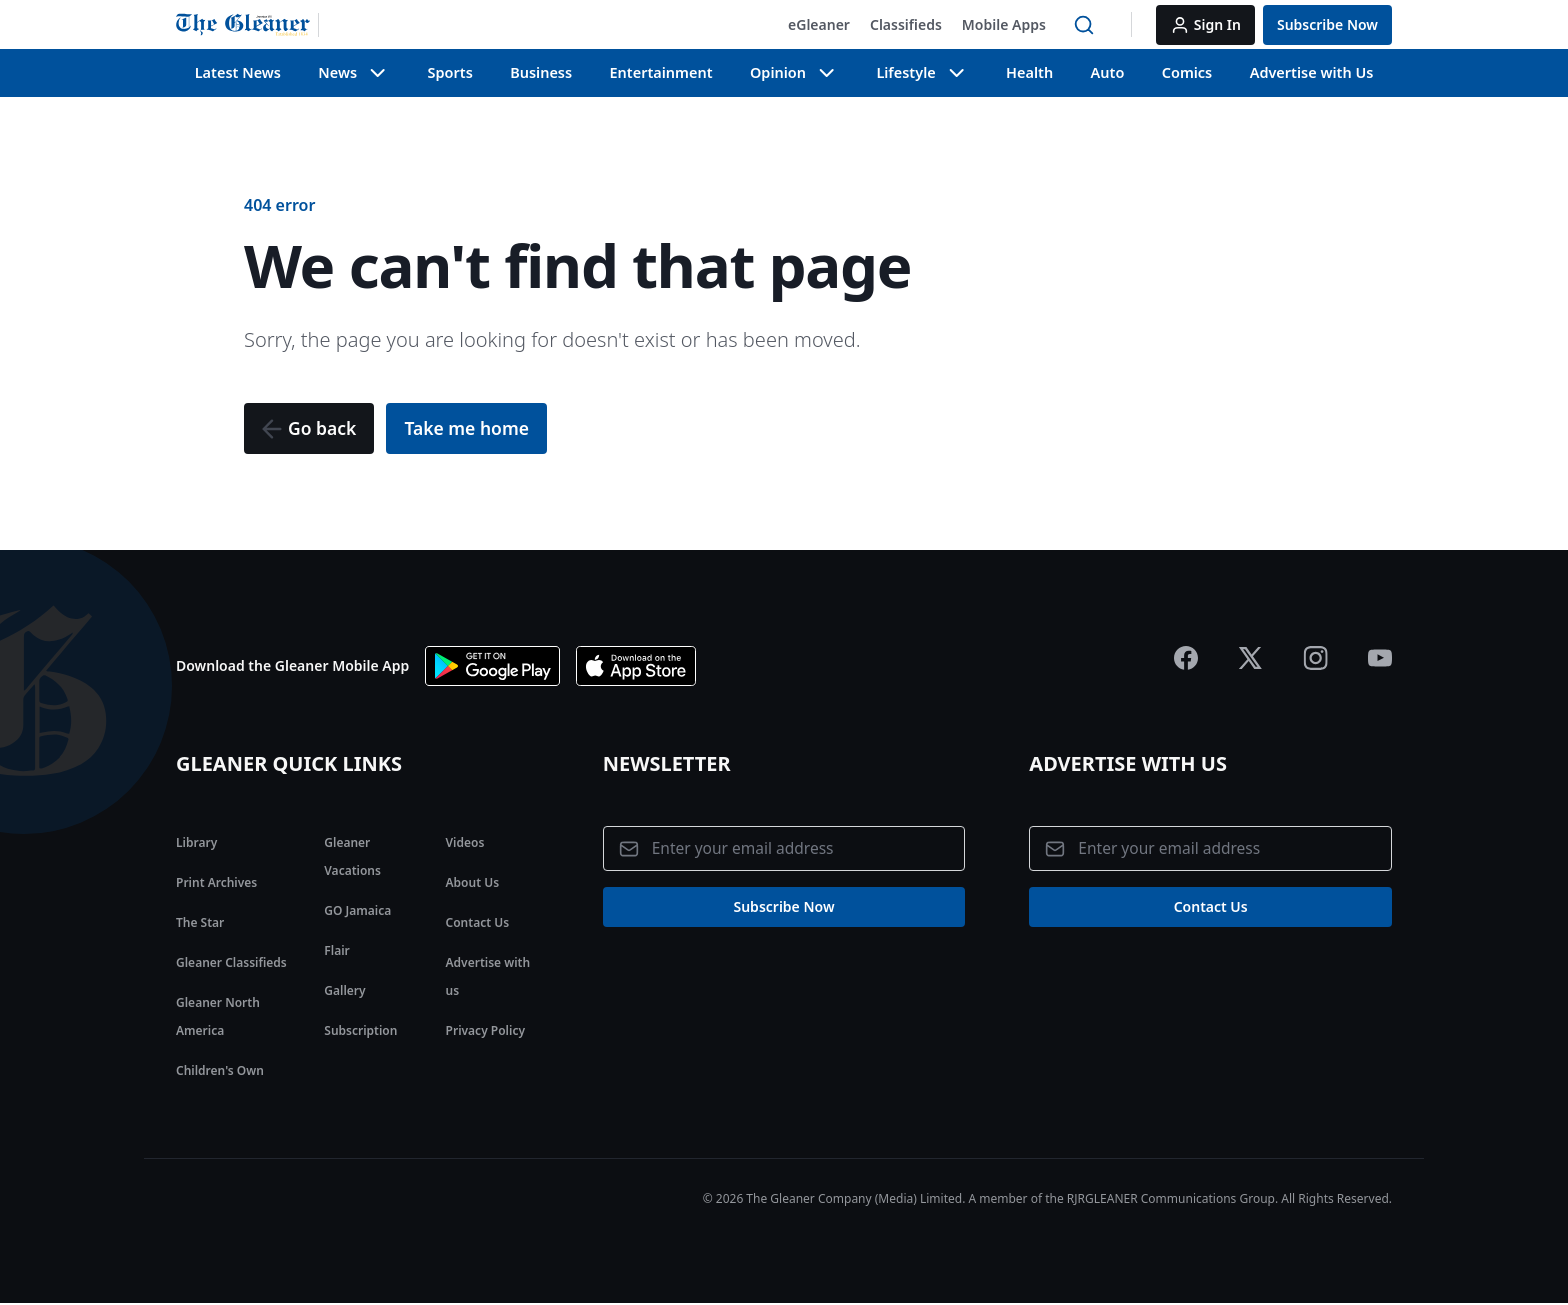  Describe the element at coordinates (473, 883) in the screenshot. I see `About Us` at that location.